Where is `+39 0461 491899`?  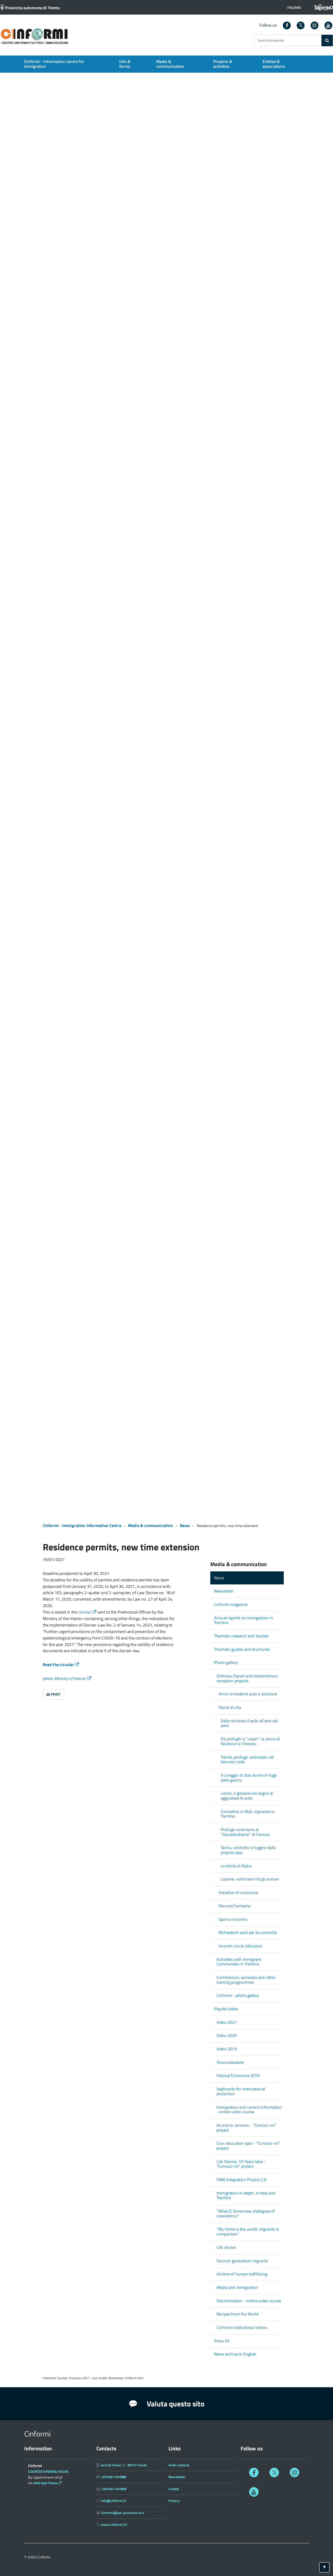
+39 0461 491899 is located at coordinates (113, 2489).